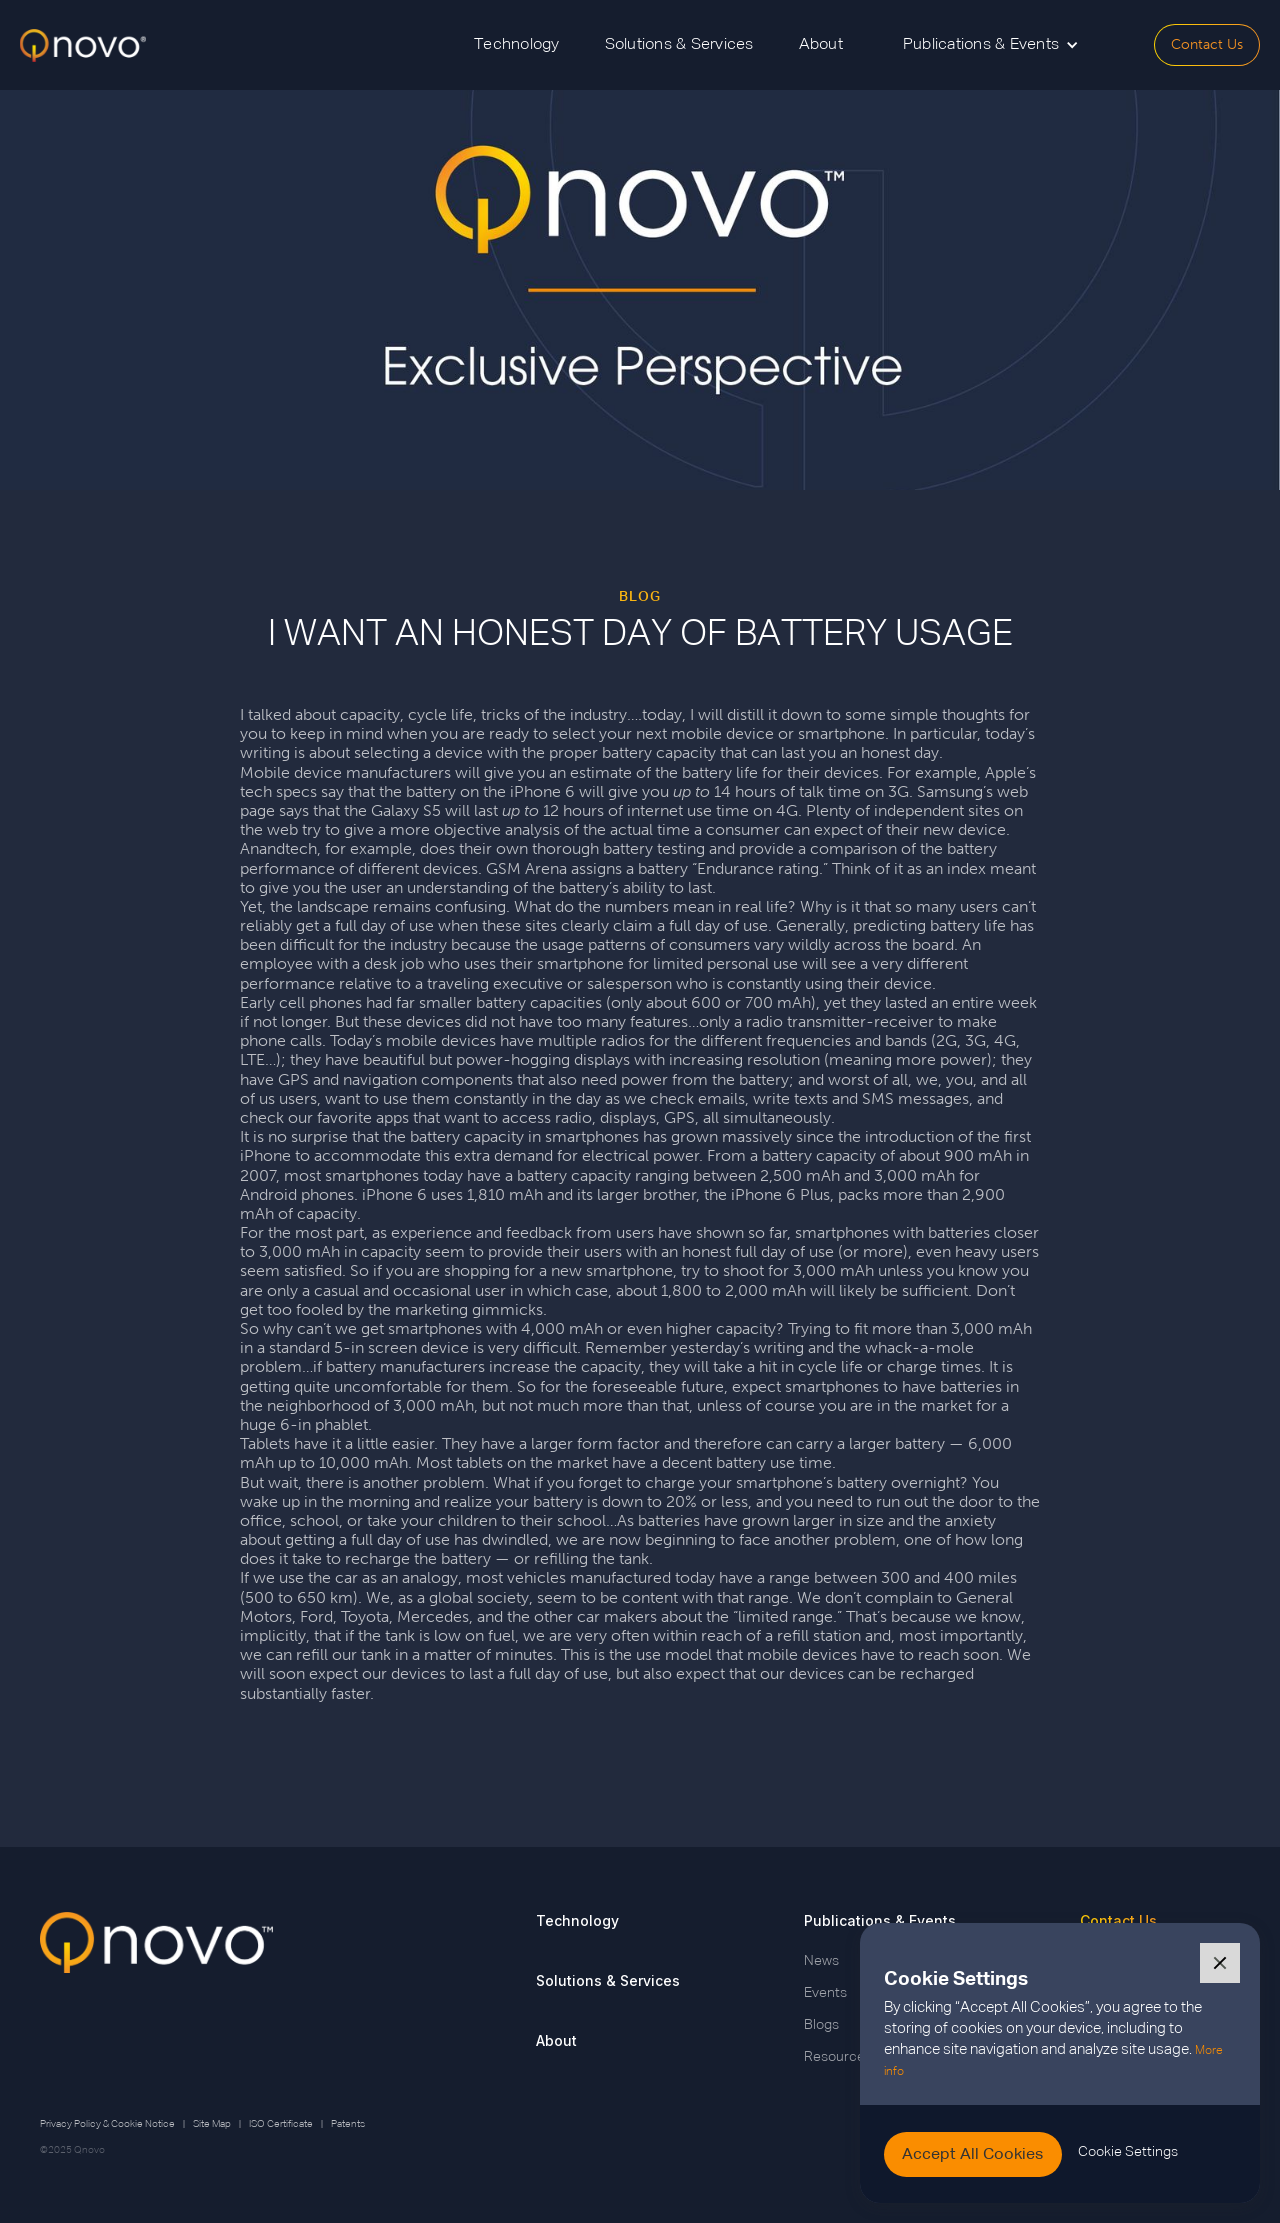 The image size is (1280, 2223). I want to click on Patents, so click(348, 2124).